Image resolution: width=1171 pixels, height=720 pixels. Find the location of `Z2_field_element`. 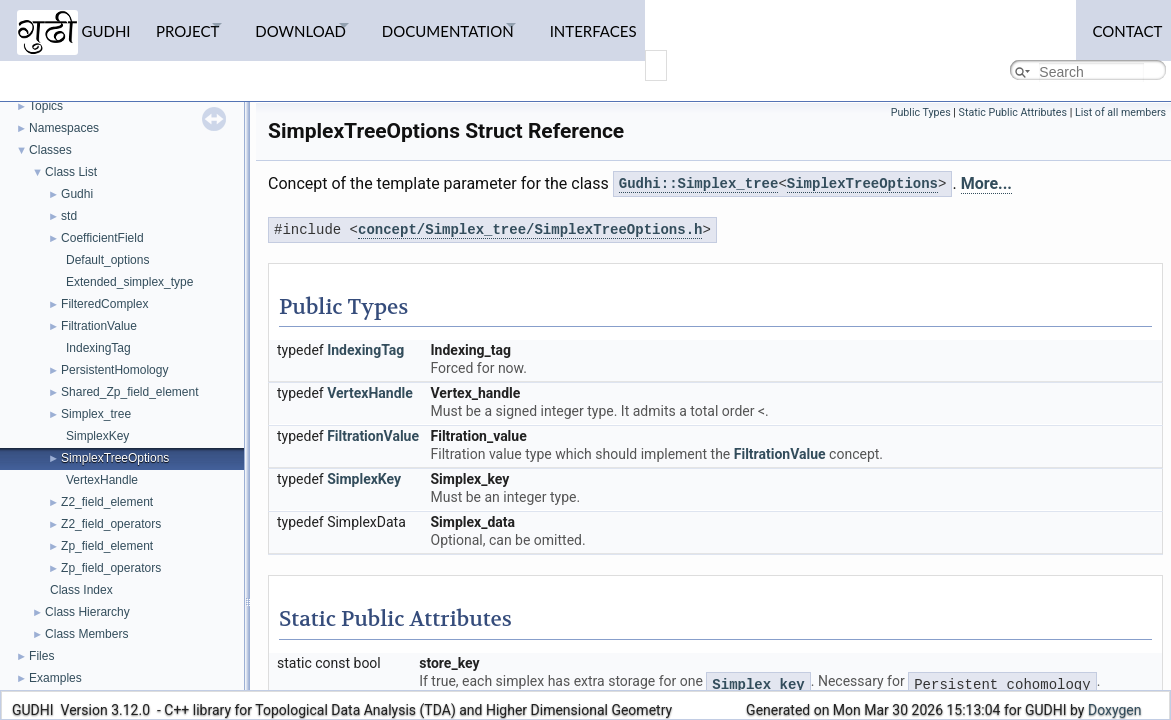

Z2_field_element is located at coordinates (107, 502).